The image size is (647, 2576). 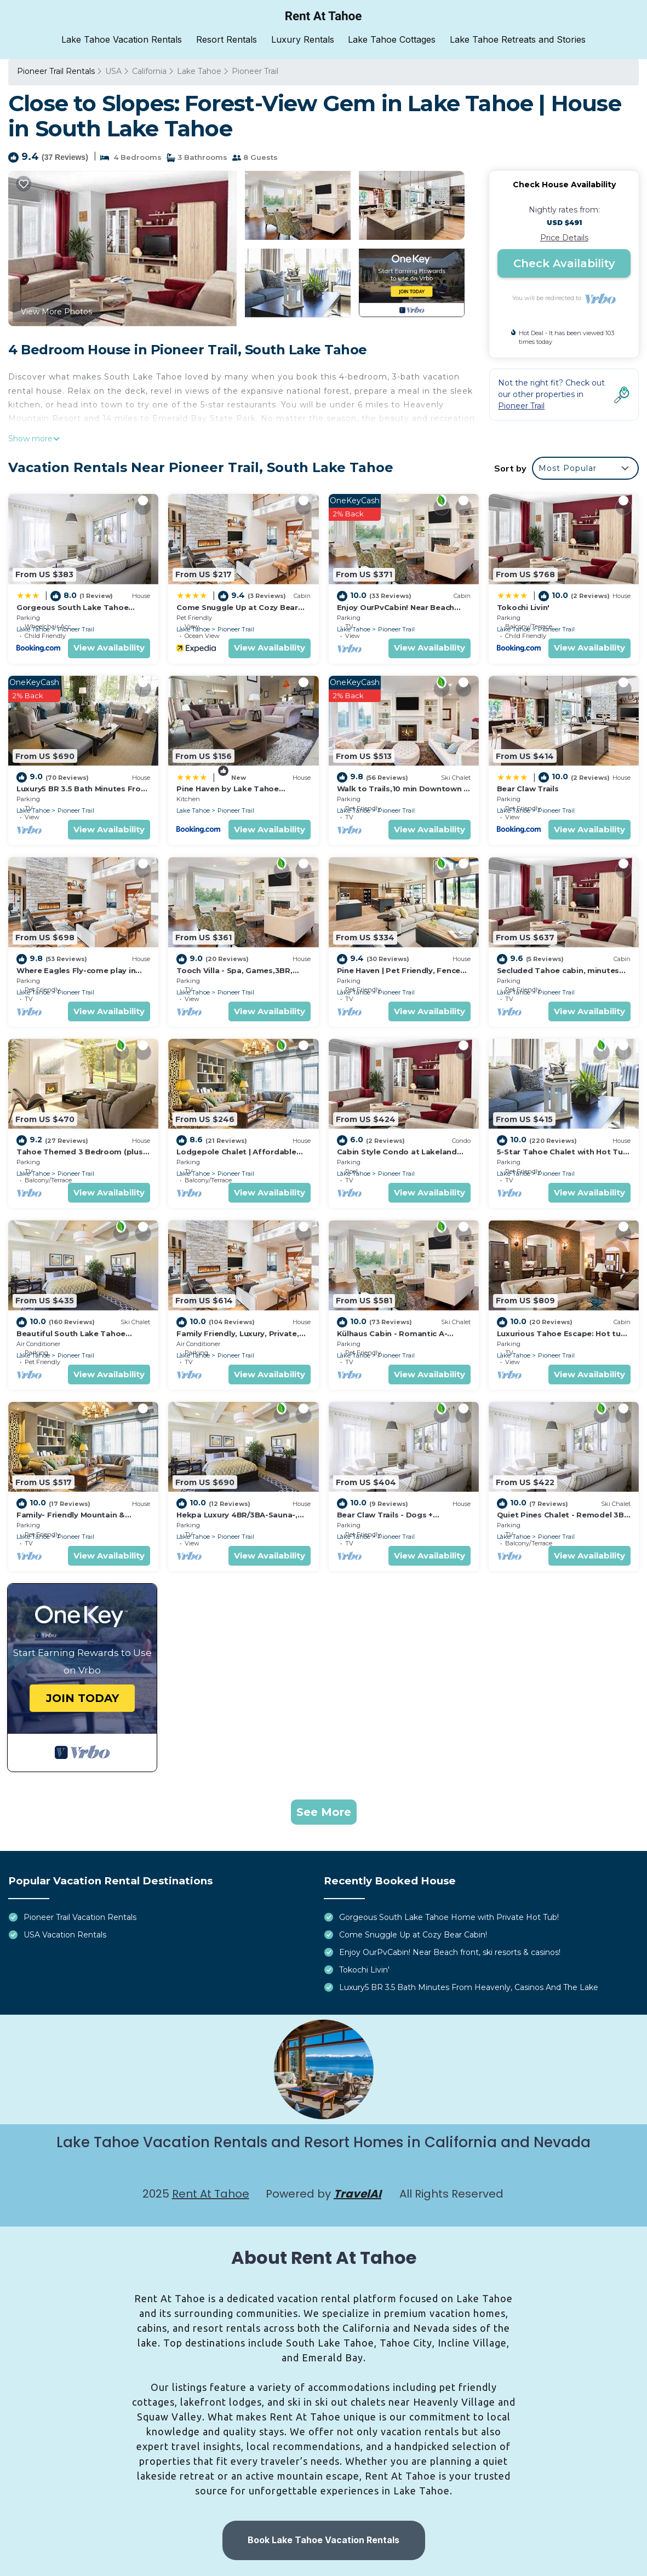 I want to click on Rent At Tahoe, so click(x=210, y=2193).